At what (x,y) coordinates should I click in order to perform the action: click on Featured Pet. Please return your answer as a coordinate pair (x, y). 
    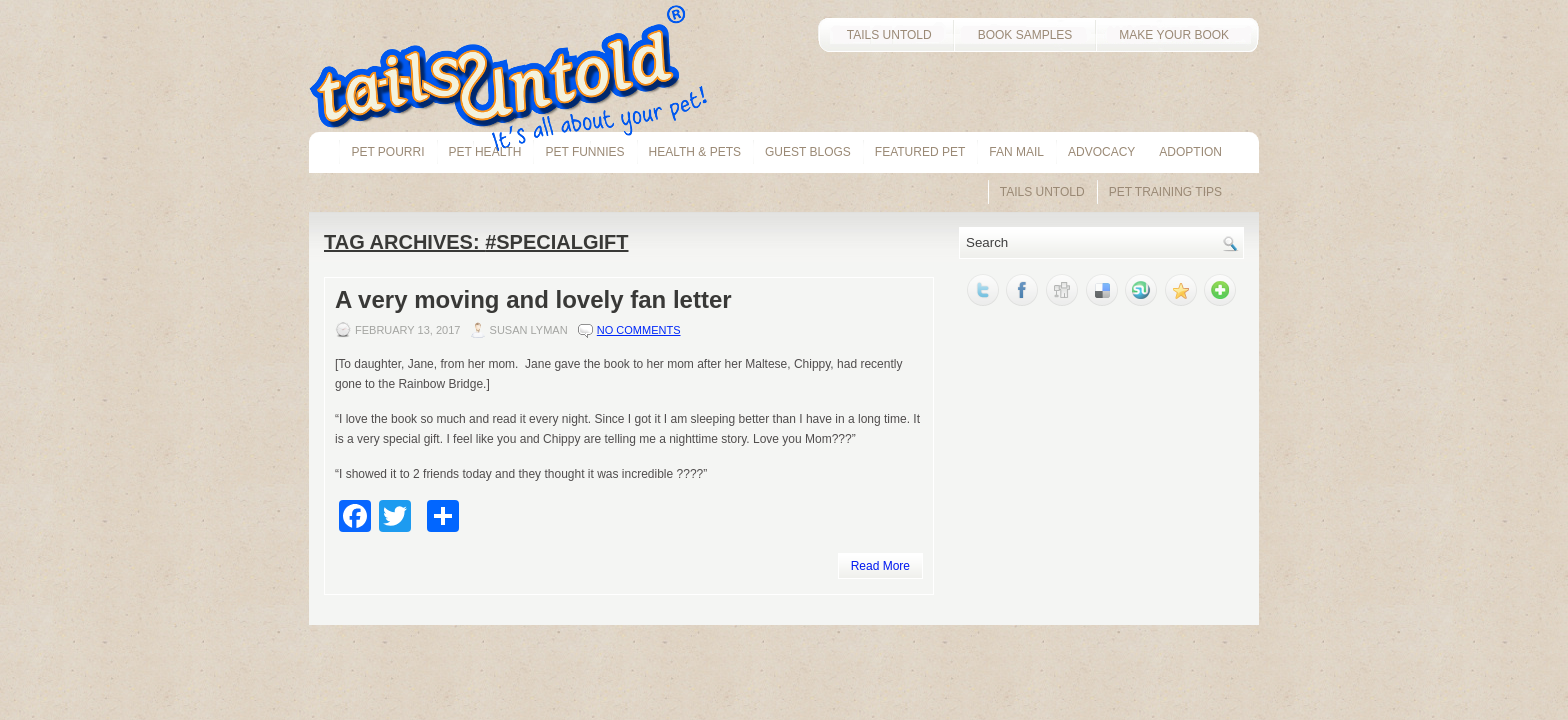
    Looking at the image, I should click on (920, 152).